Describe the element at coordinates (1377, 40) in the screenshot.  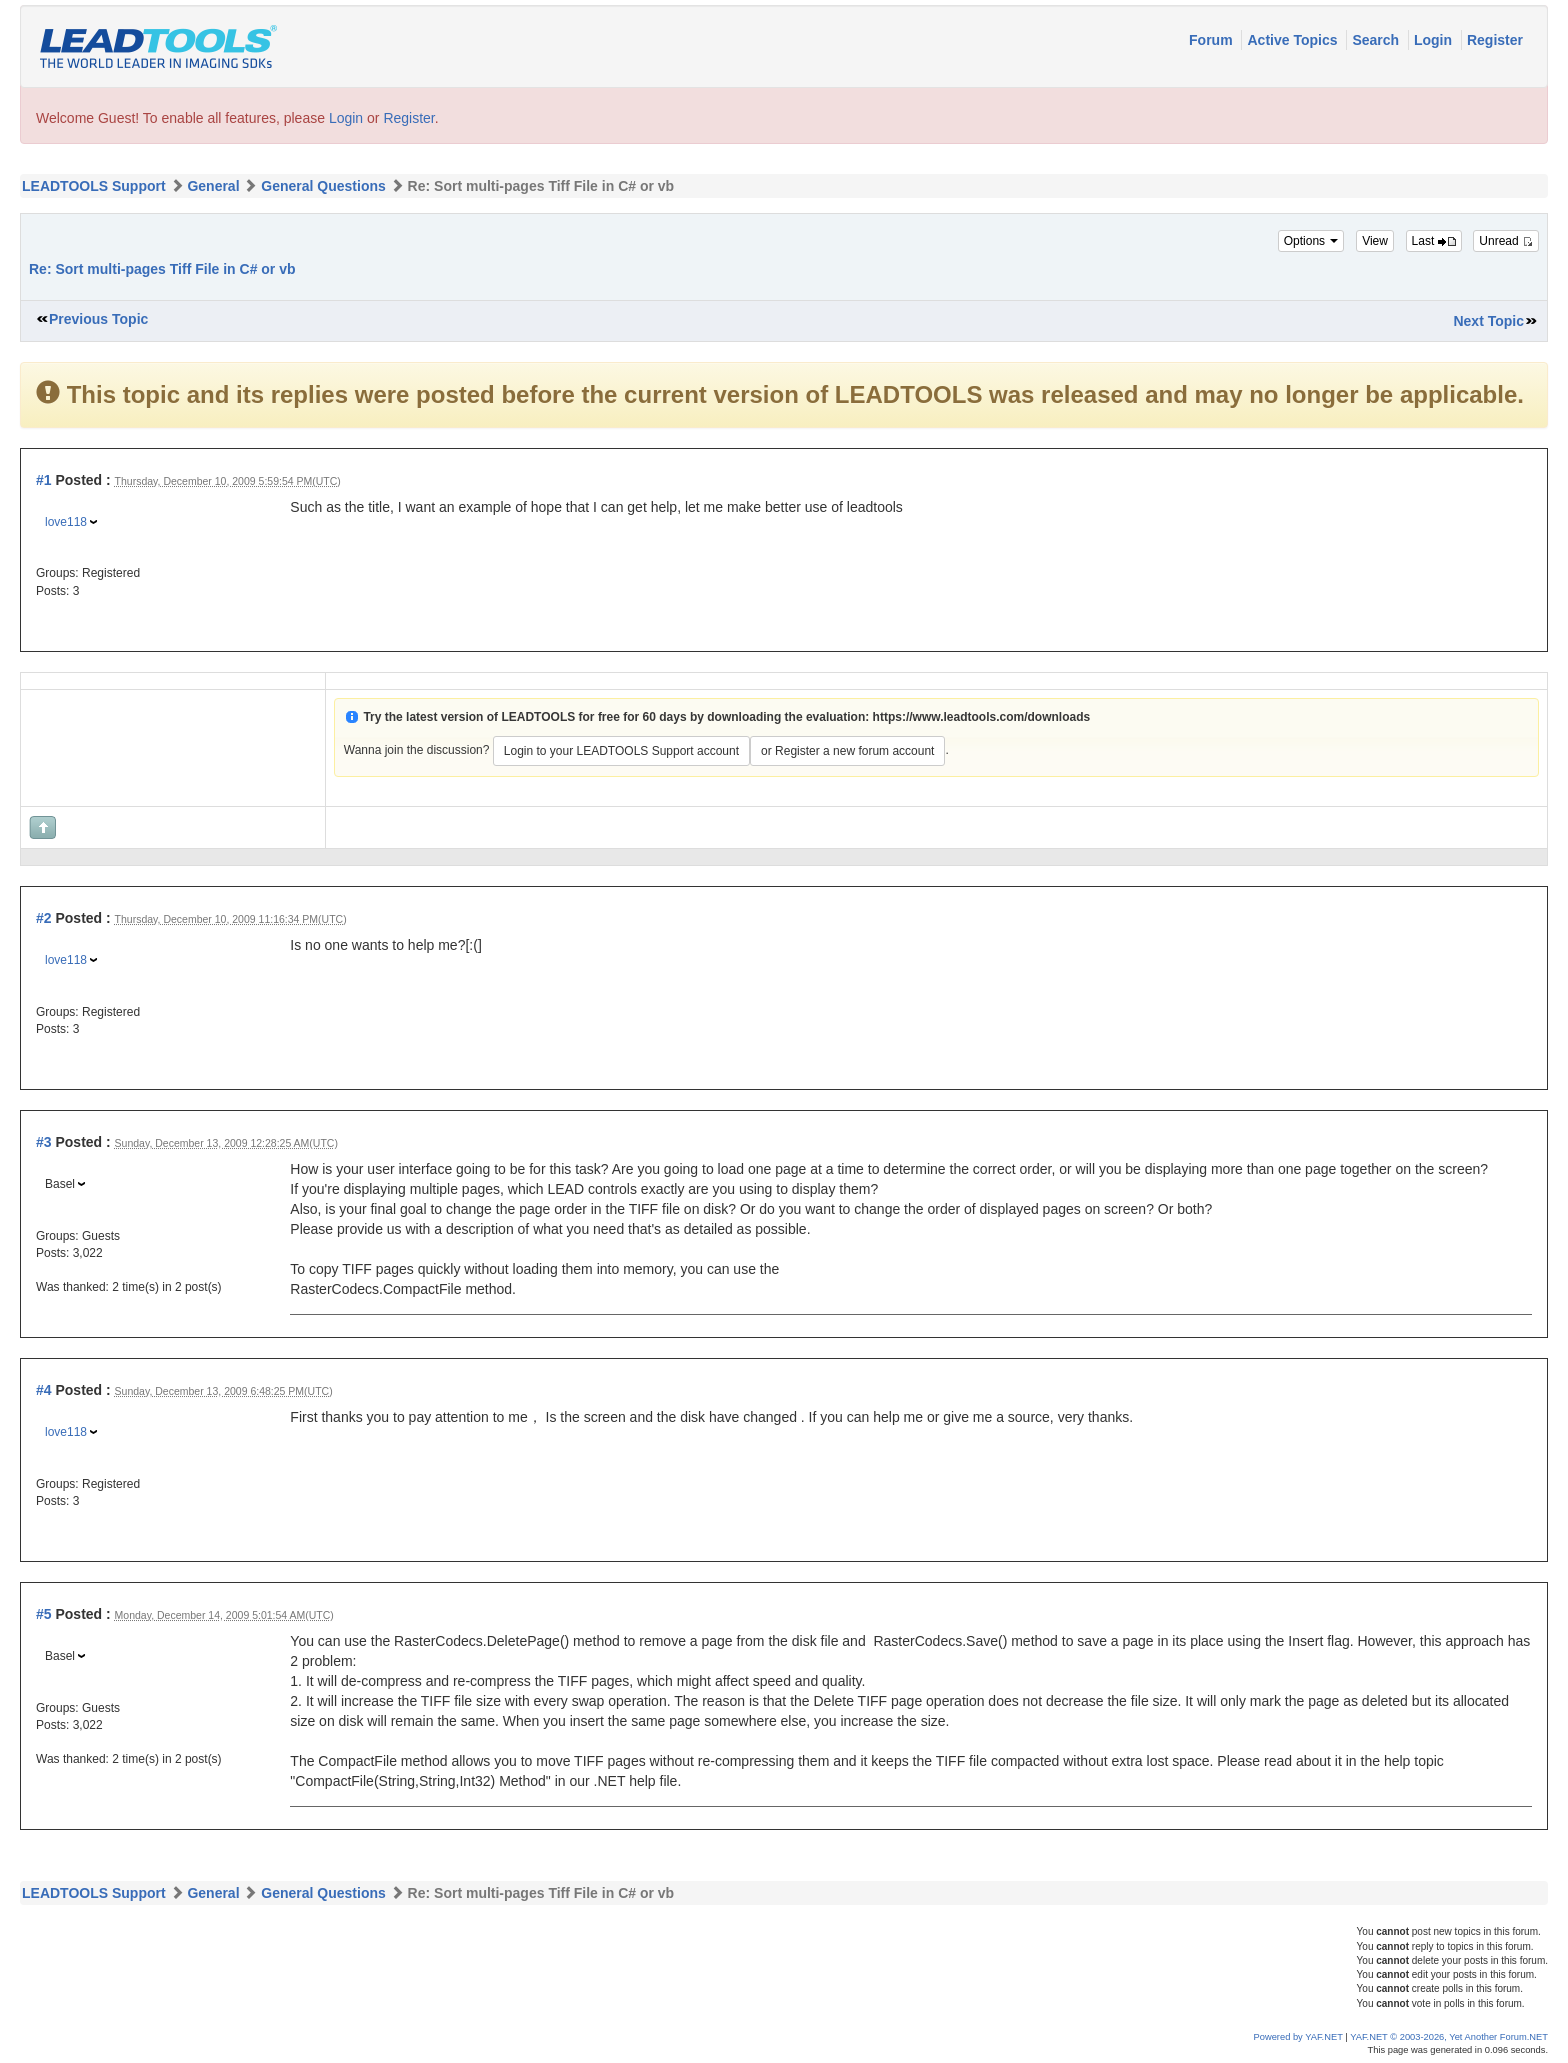
I see `Search` at that location.